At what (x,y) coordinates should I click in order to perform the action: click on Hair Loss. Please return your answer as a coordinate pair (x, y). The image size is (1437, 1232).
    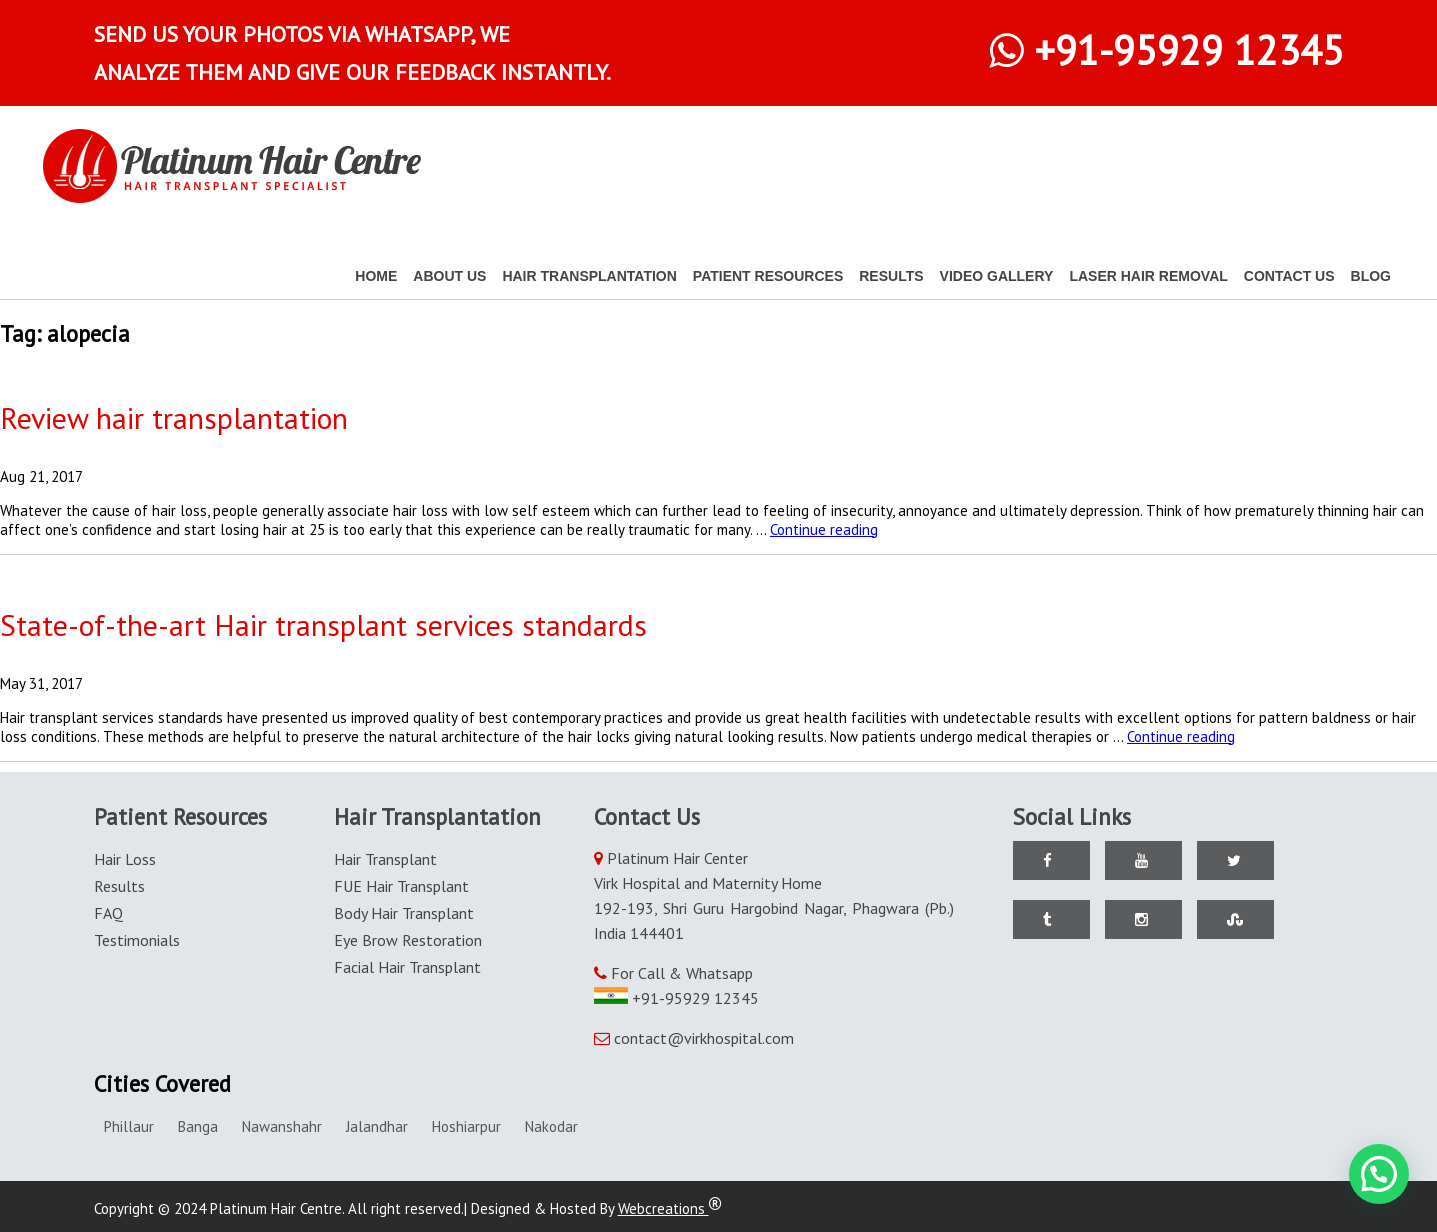
    Looking at the image, I should click on (125, 859).